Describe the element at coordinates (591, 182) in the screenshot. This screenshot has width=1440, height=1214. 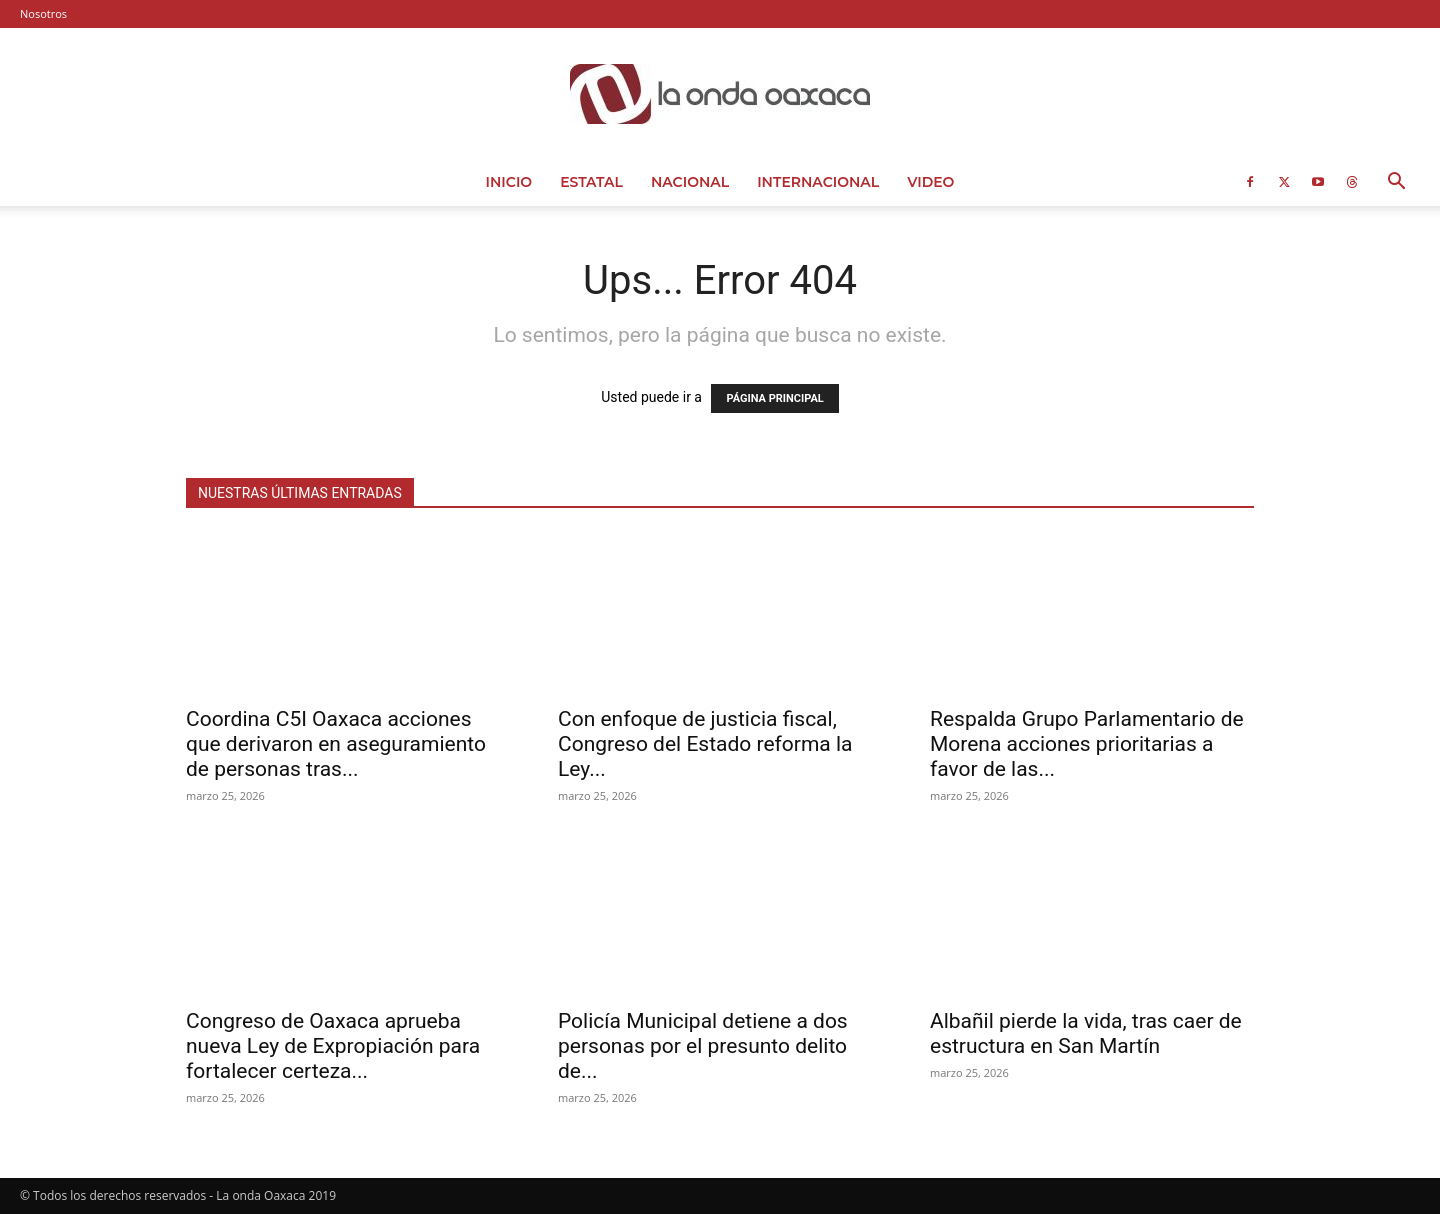
I see `Estatal` at that location.